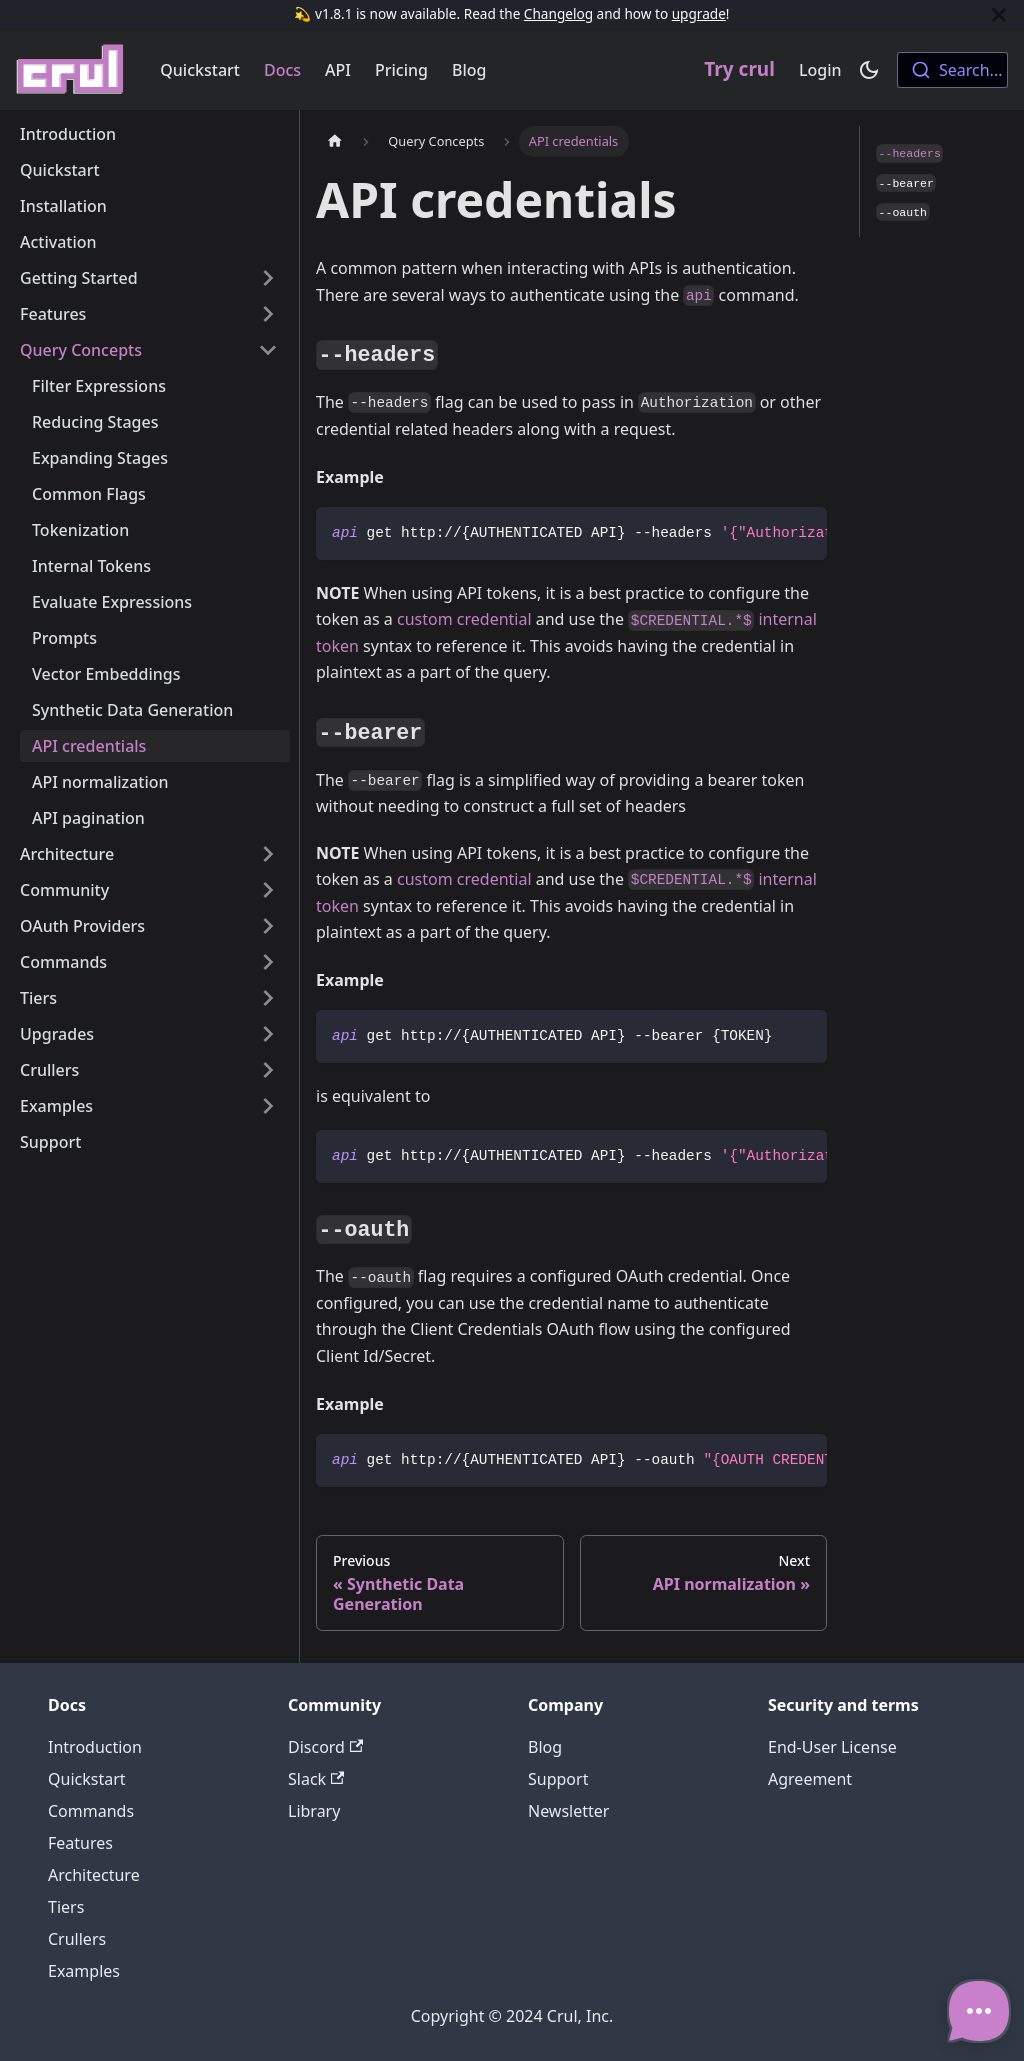 The image size is (1024, 2061). Describe the element at coordinates (952, 70) in the screenshot. I see `[combobox]` at that location.